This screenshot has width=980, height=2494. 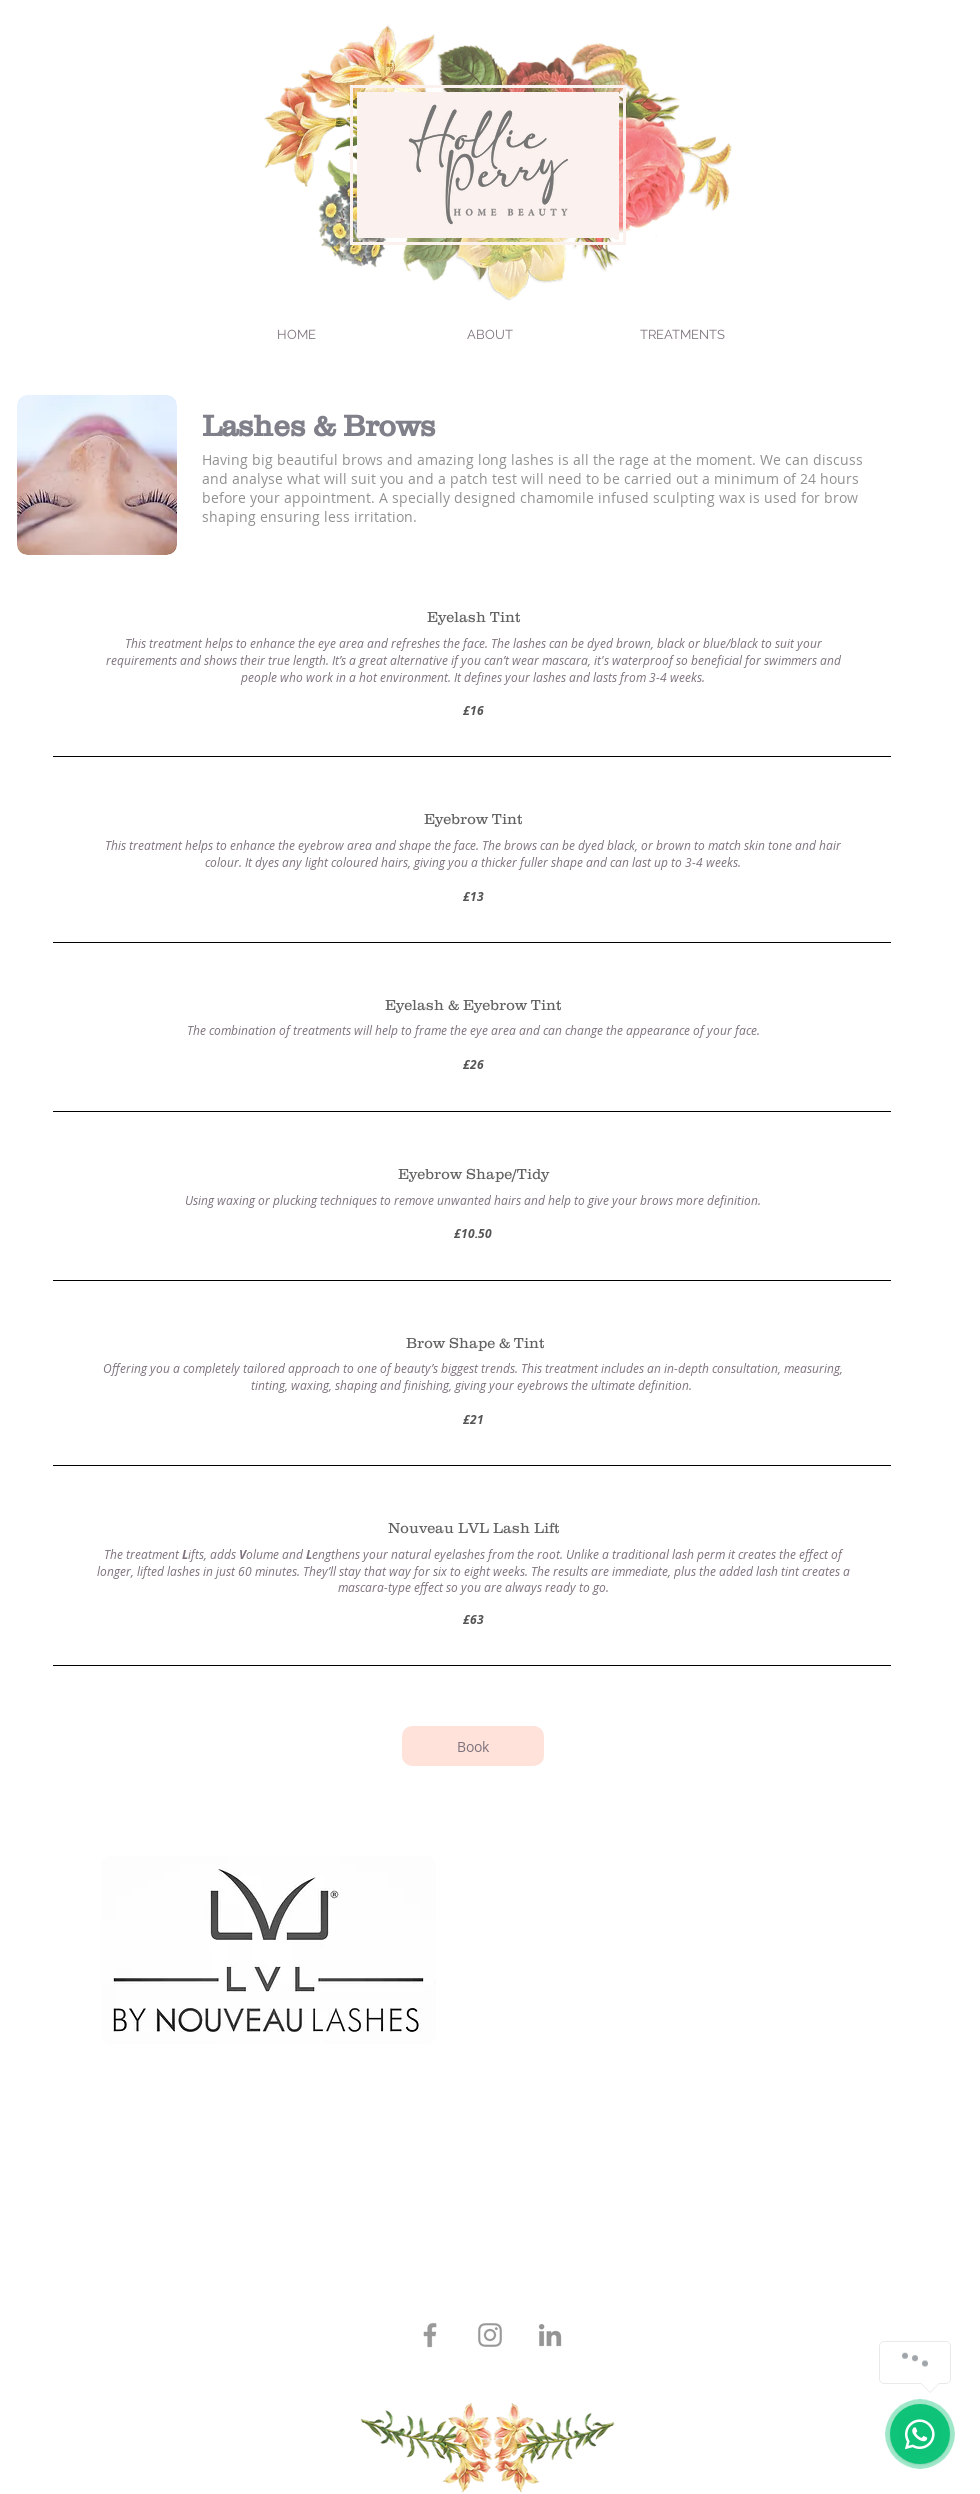 What do you see at coordinates (473, 1746) in the screenshot?
I see `[Book]` at bounding box center [473, 1746].